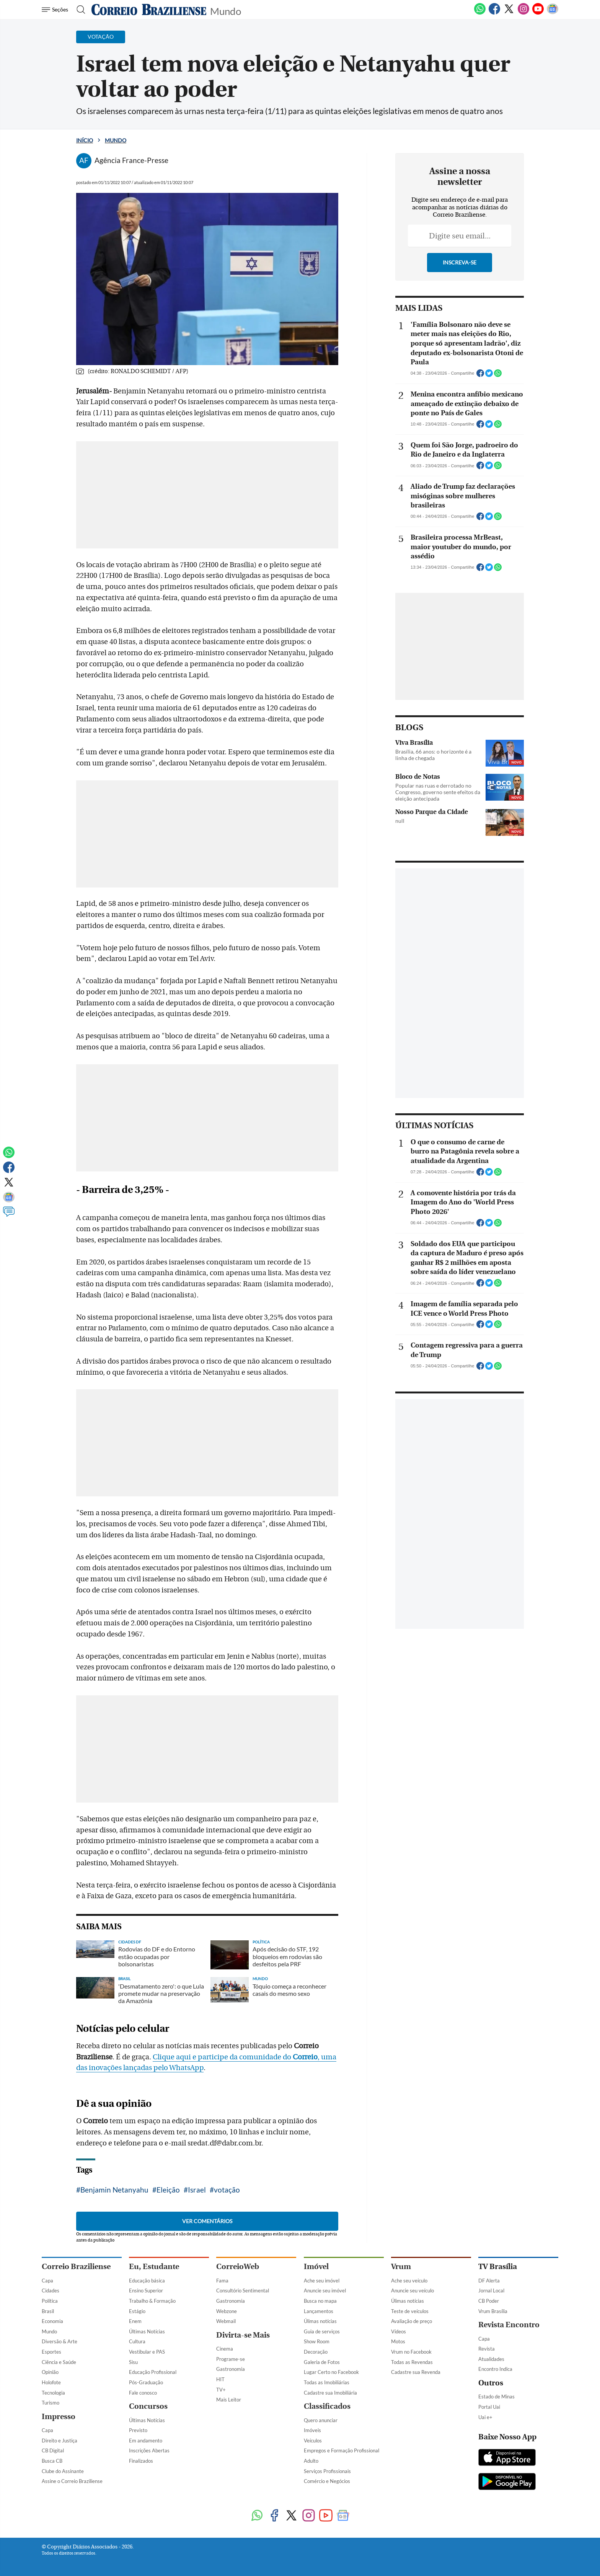  What do you see at coordinates (316, 2341) in the screenshot?
I see `Show Room` at bounding box center [316, 2341].